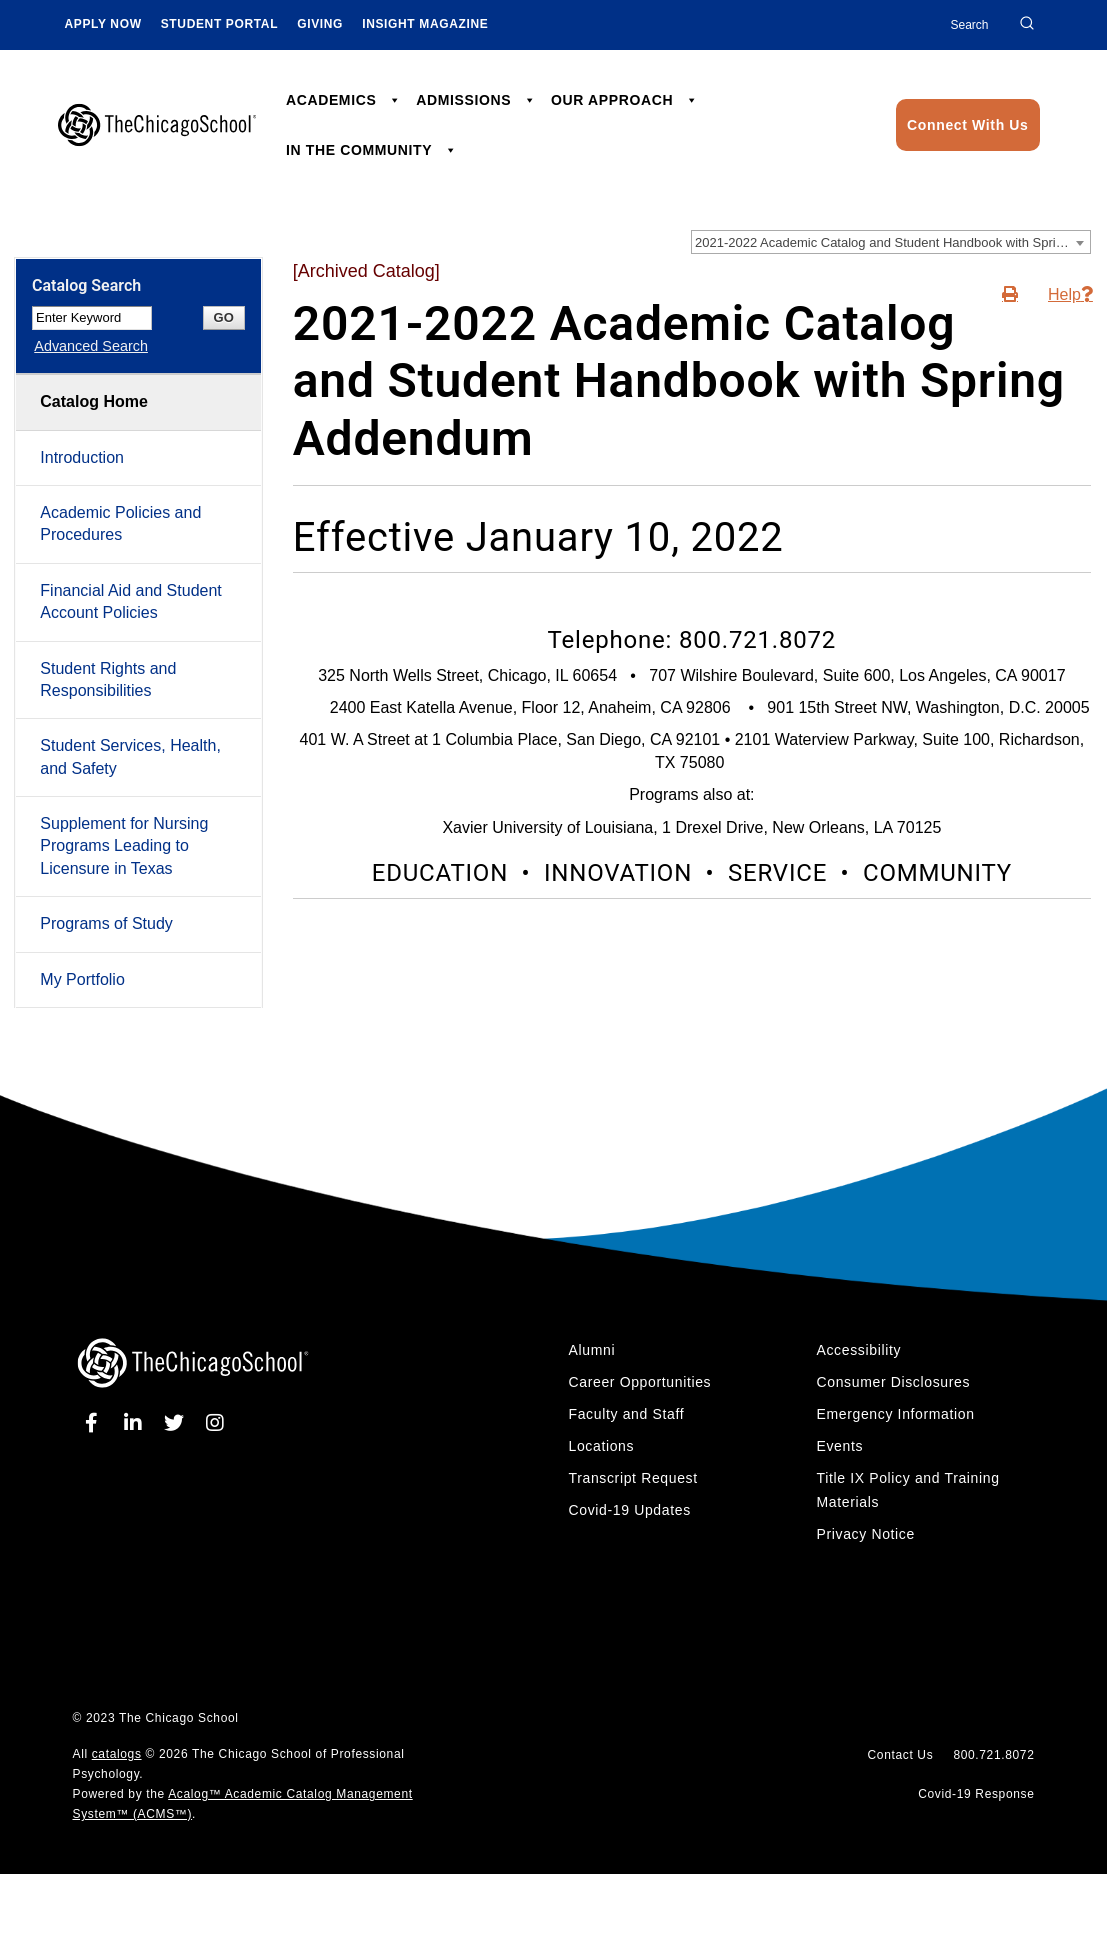 The width and height of the screenshot is (1107, 1954). What do you see at coordinates (82, 457) in the screenshot?
I see `Introduction` at bounding box center [82, 457].